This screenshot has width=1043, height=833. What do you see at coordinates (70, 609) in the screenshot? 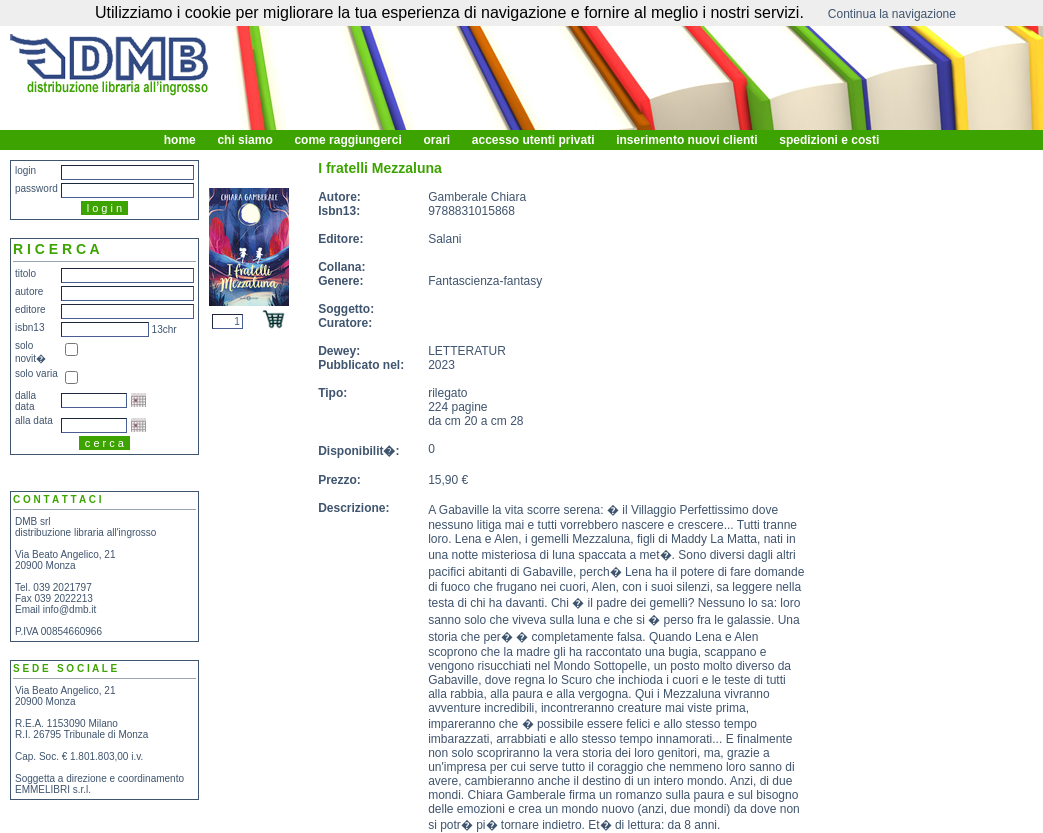
I see `info@dmb.it` at bounding box center [70, 609].